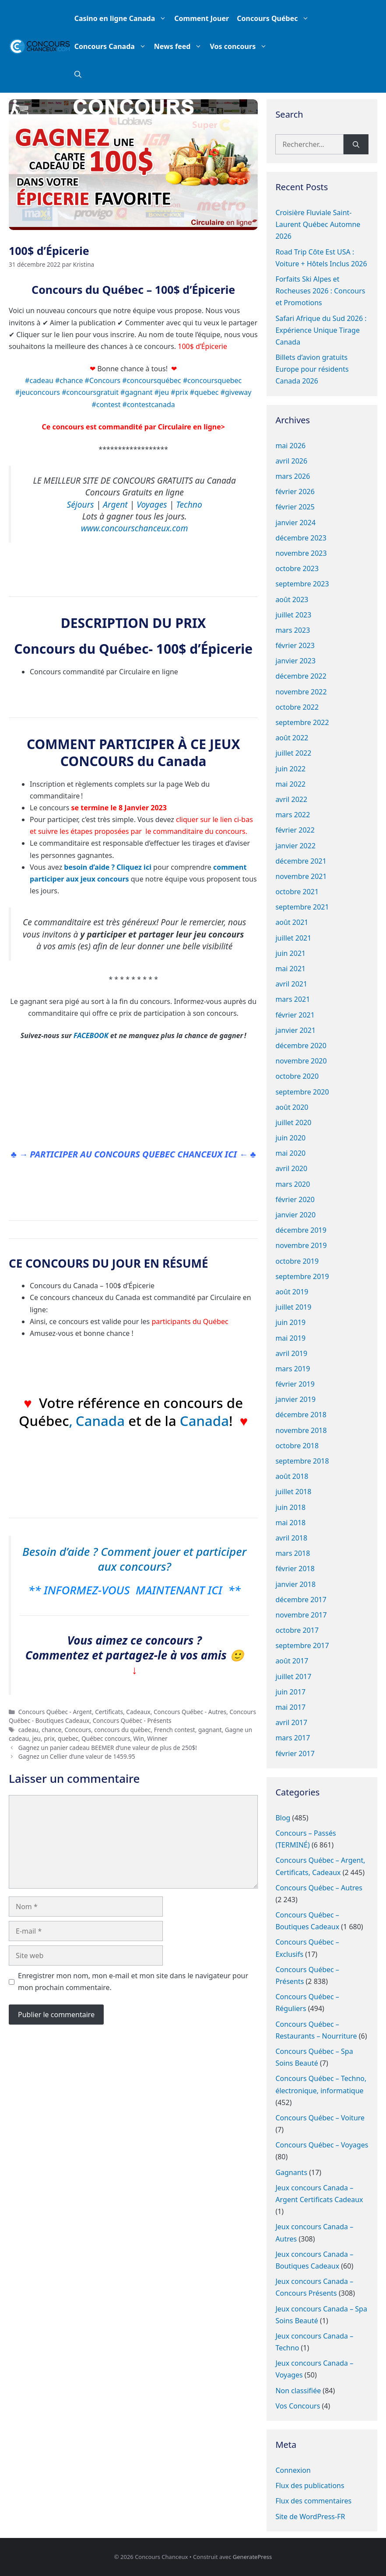 Image resolution: width=386 pixels, height=2576 pixels. Describe the element at coordinates (294, 830) in the screenshot. I see `février 2022` at that location.